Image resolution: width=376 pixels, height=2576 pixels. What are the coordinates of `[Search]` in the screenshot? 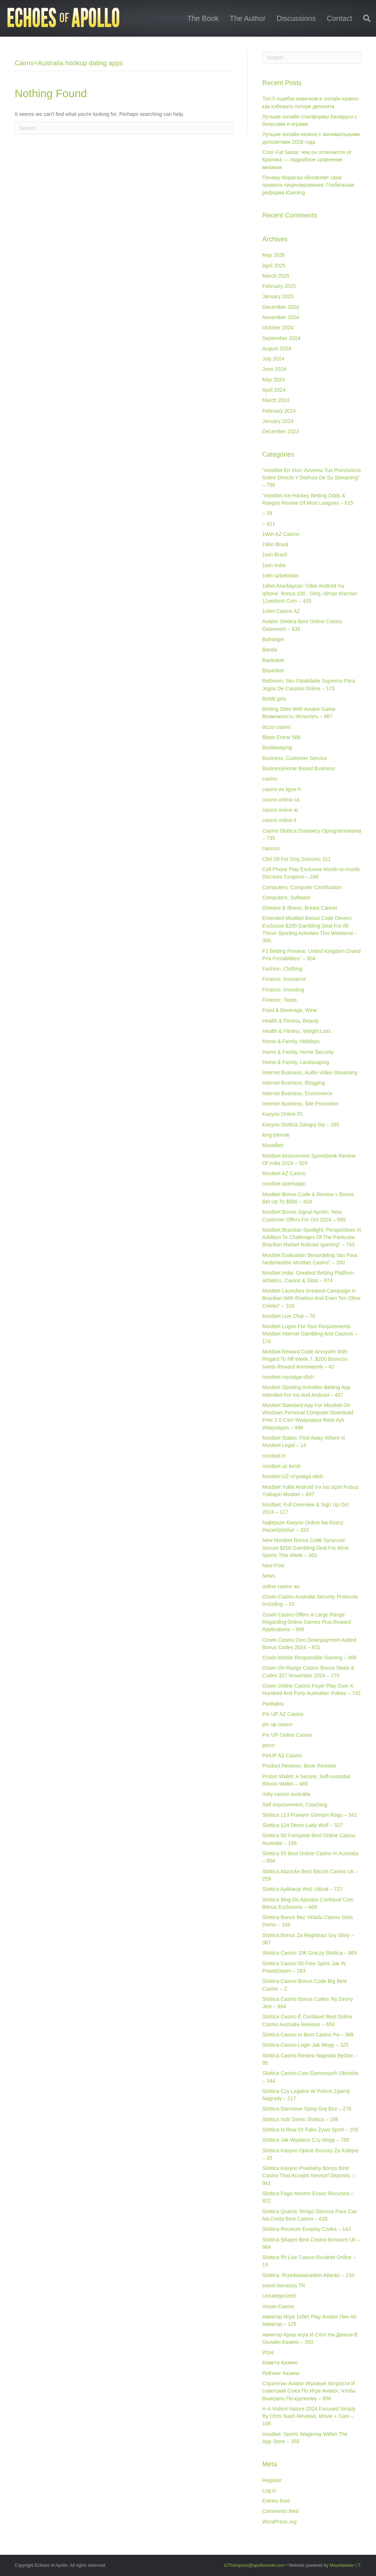 It's located at (364, 18).